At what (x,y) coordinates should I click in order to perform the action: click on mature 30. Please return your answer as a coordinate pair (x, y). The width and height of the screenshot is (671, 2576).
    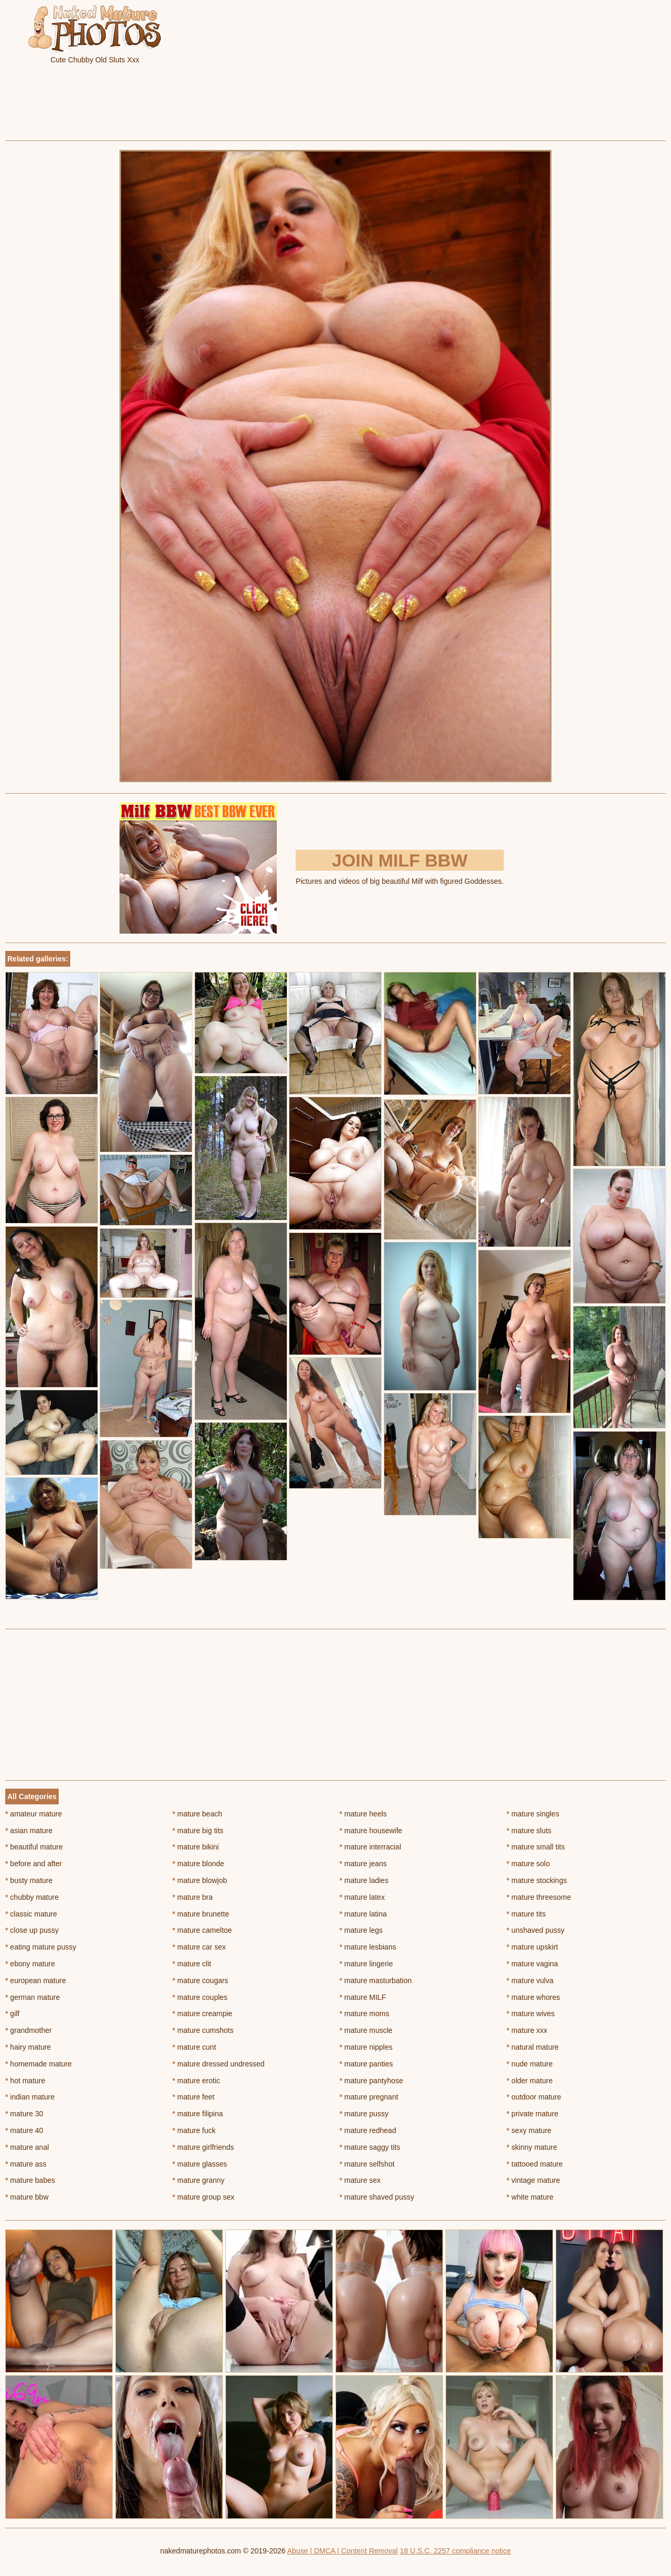
    Looking at the image, I should click on (24, 2113).